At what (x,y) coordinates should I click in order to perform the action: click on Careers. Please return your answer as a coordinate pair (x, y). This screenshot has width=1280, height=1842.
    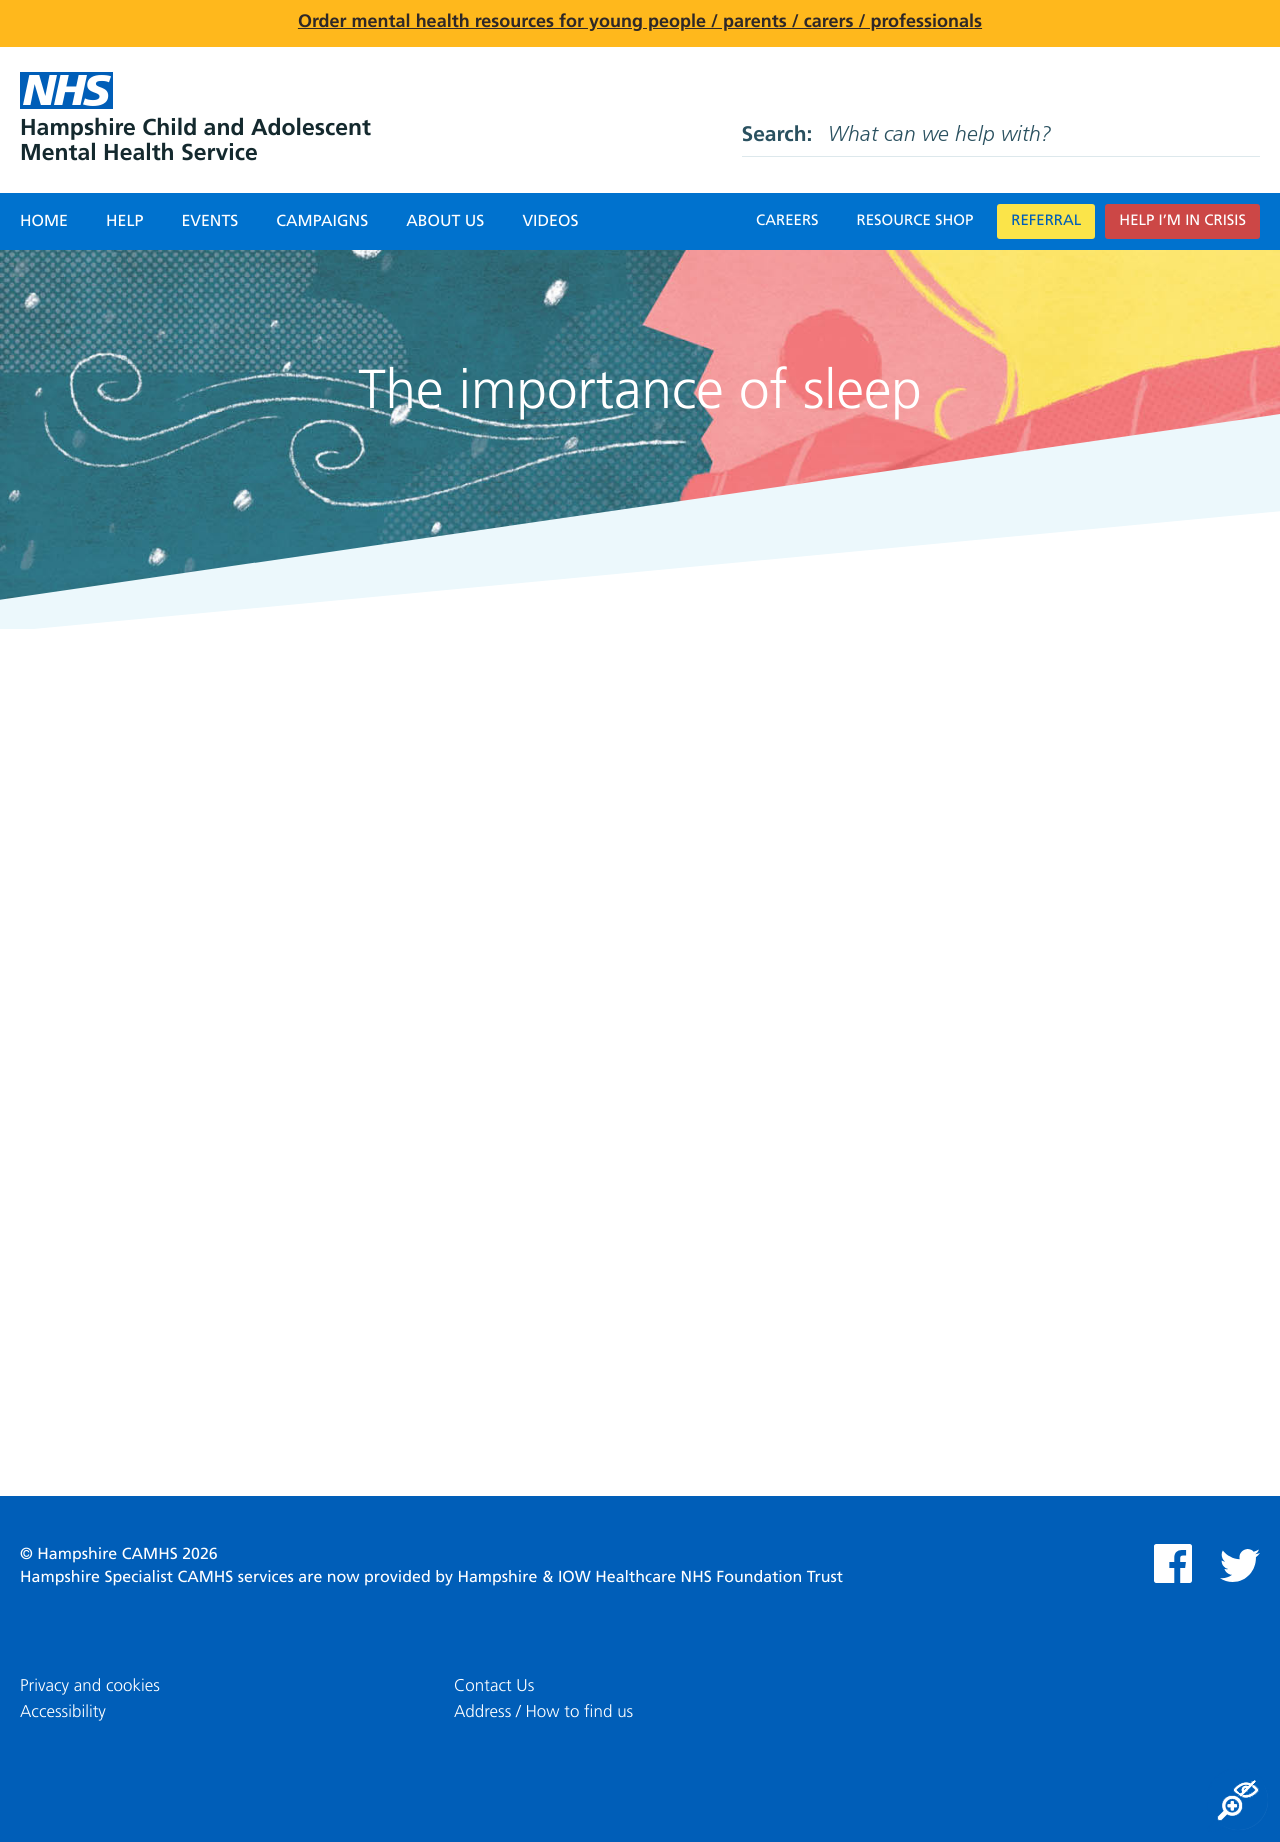
    Looking at the image, I should click on (787, 221).